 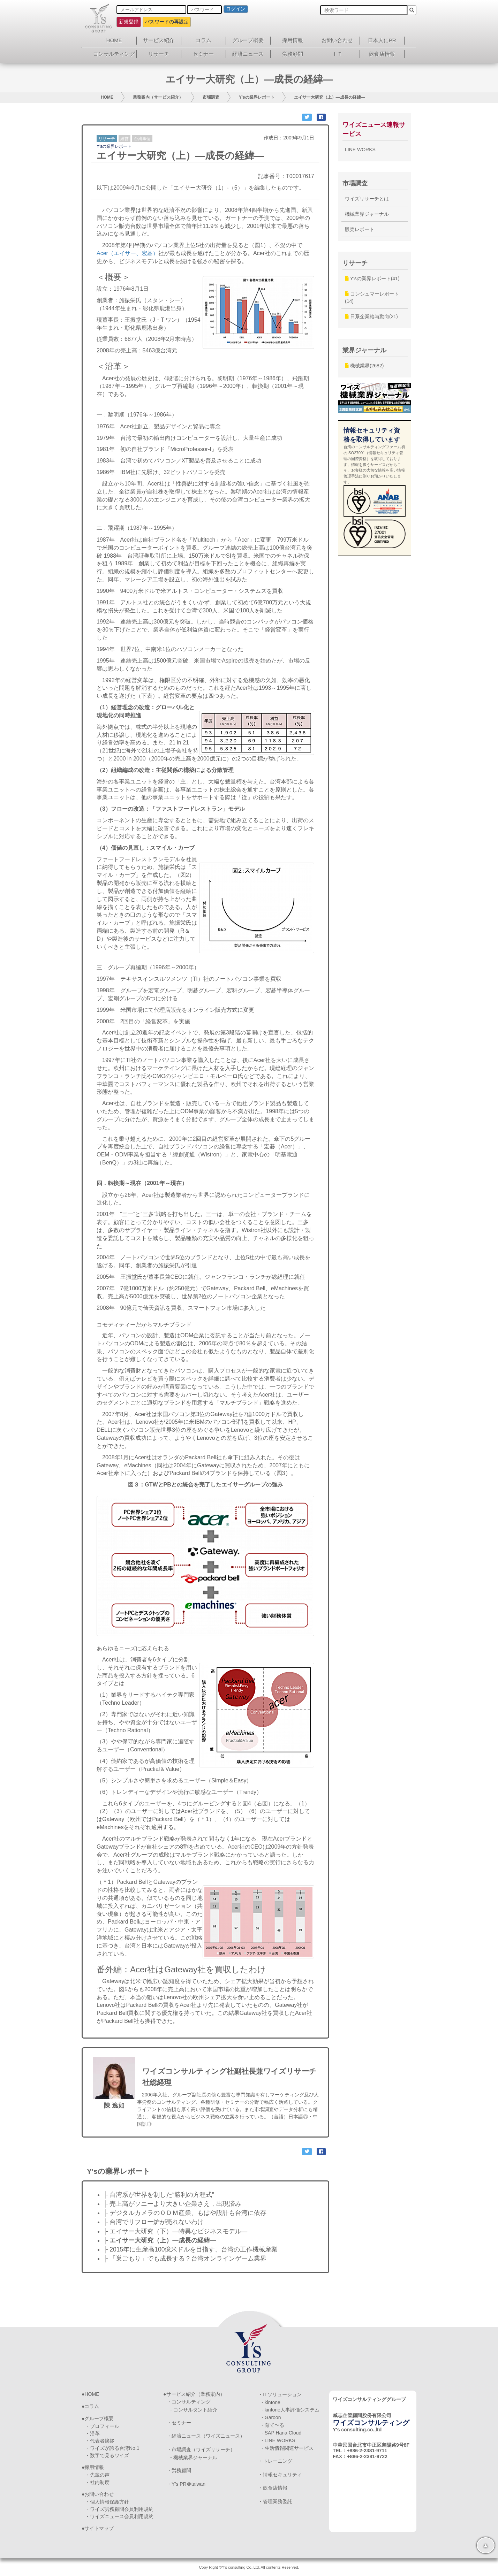 I want to click on 労務顧問, so click(x=292, y=54).